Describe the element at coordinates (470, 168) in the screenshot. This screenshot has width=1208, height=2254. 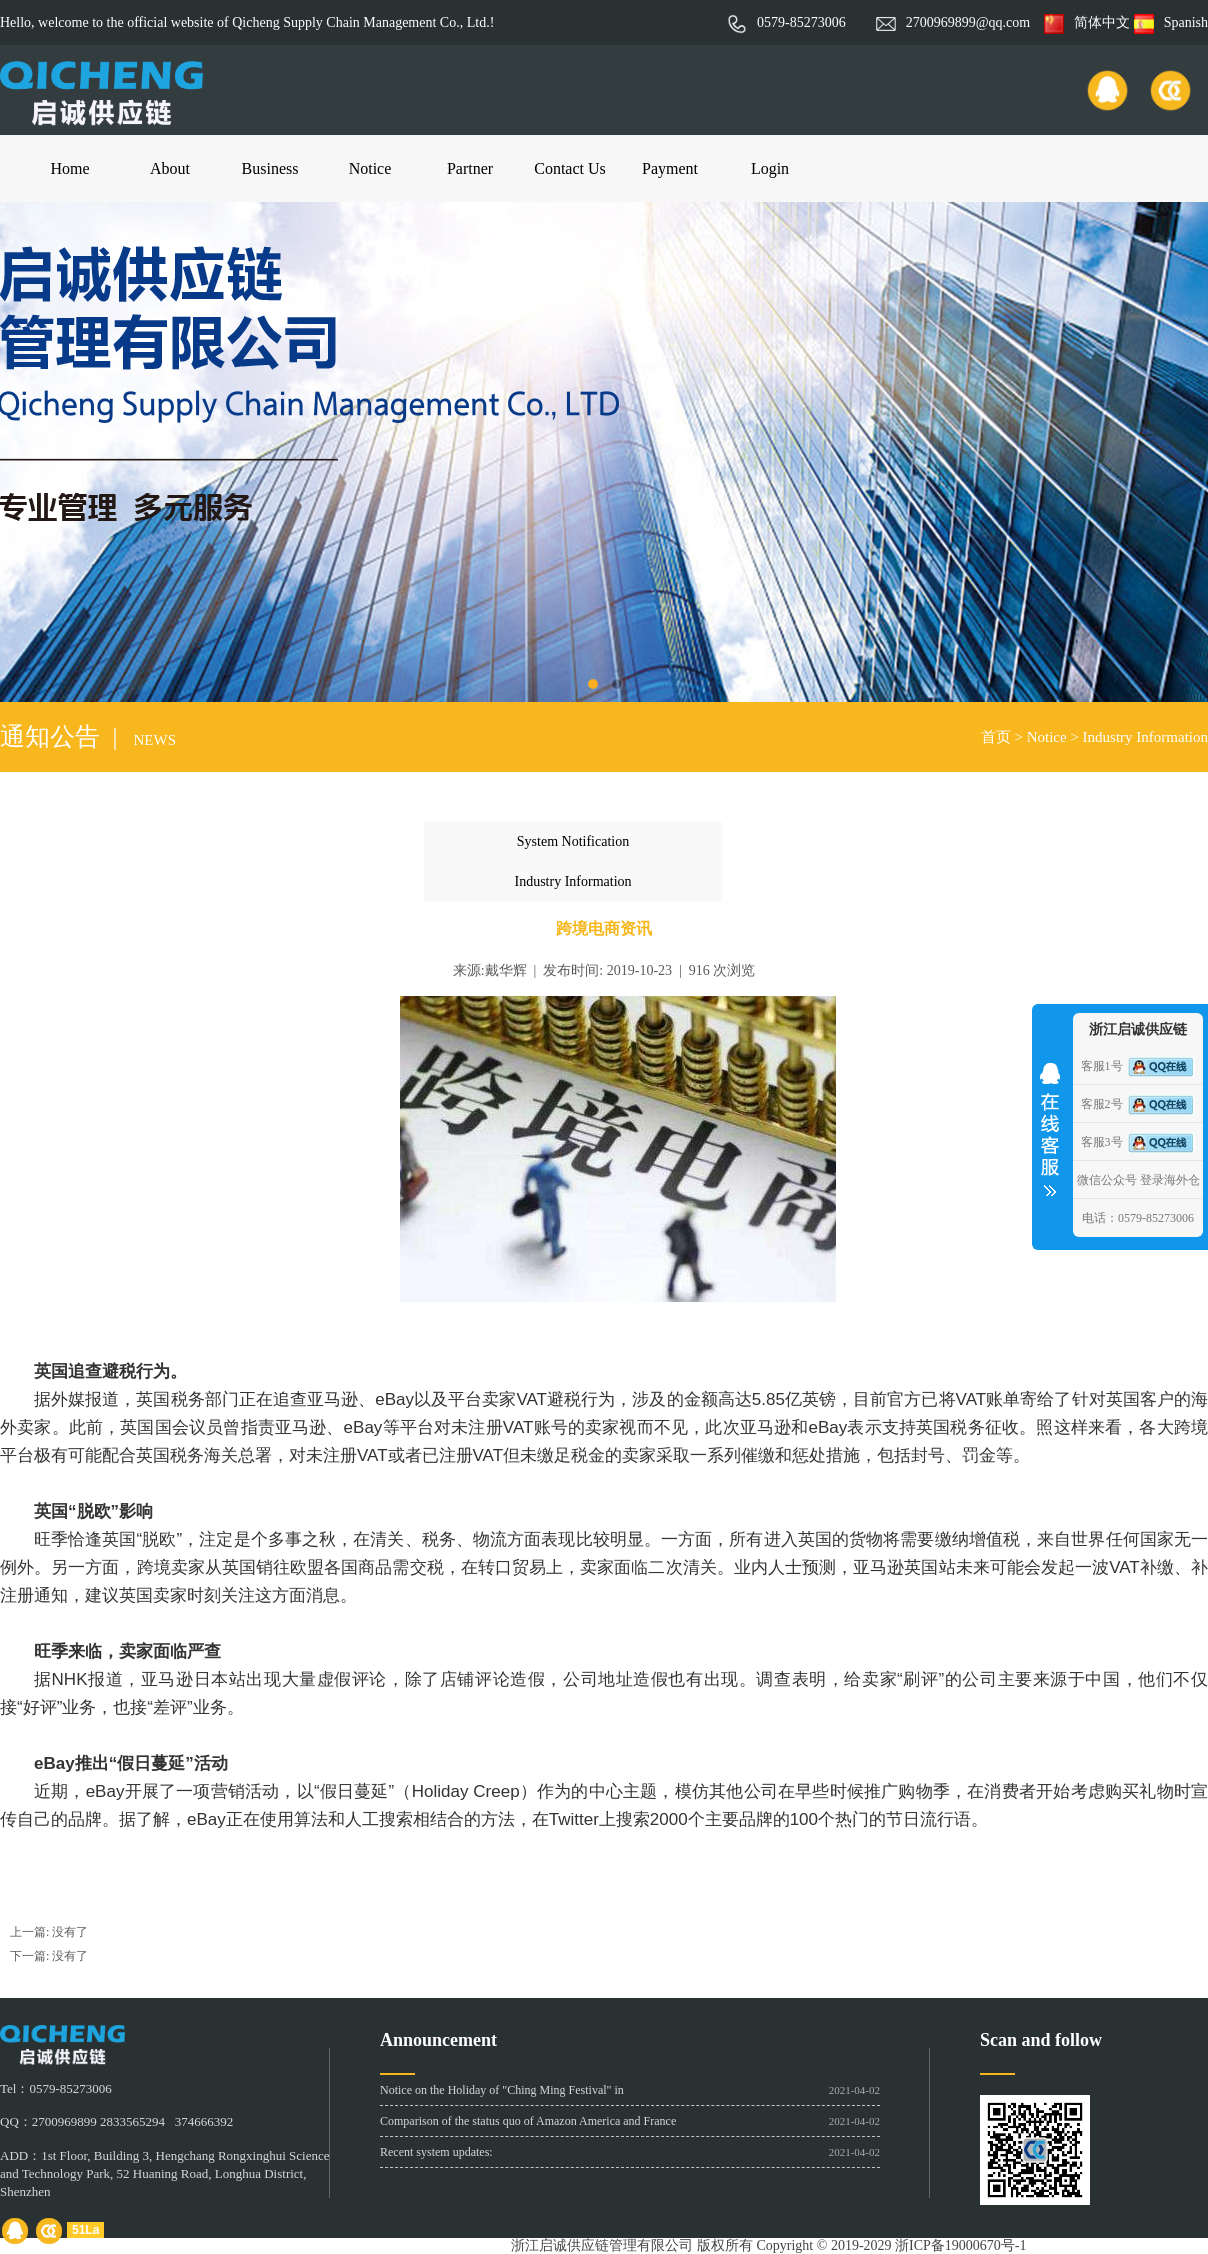
I see `Partner` at that location.